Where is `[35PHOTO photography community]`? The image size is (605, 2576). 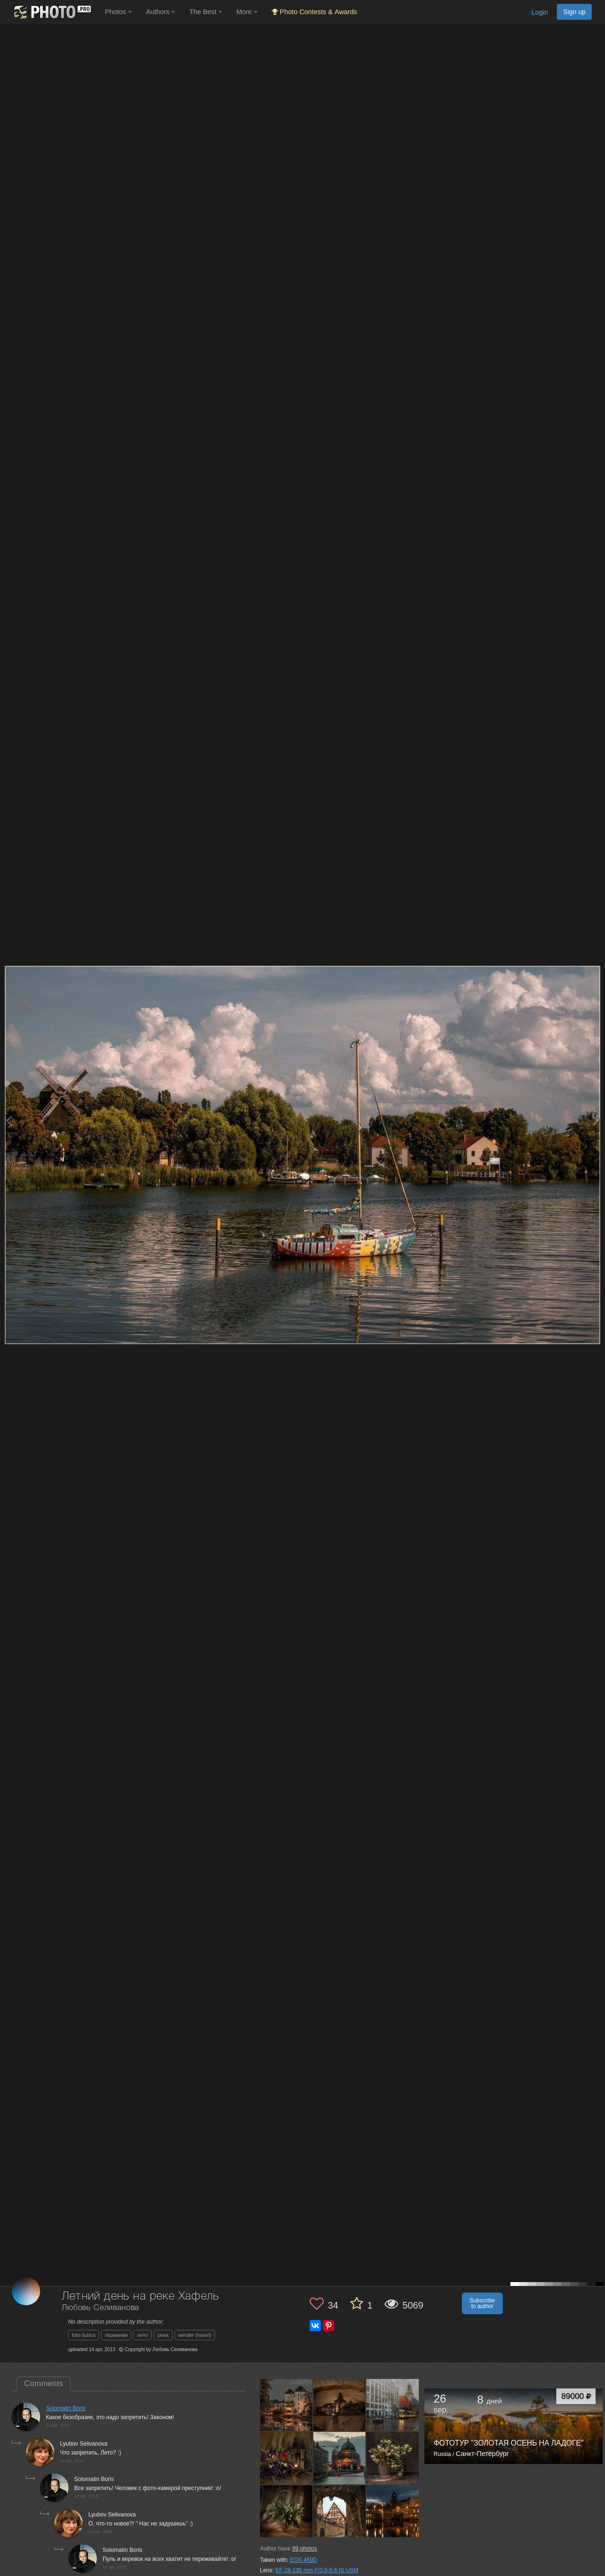
[35PHOTO photography community] is located at coordinates (51, 12).